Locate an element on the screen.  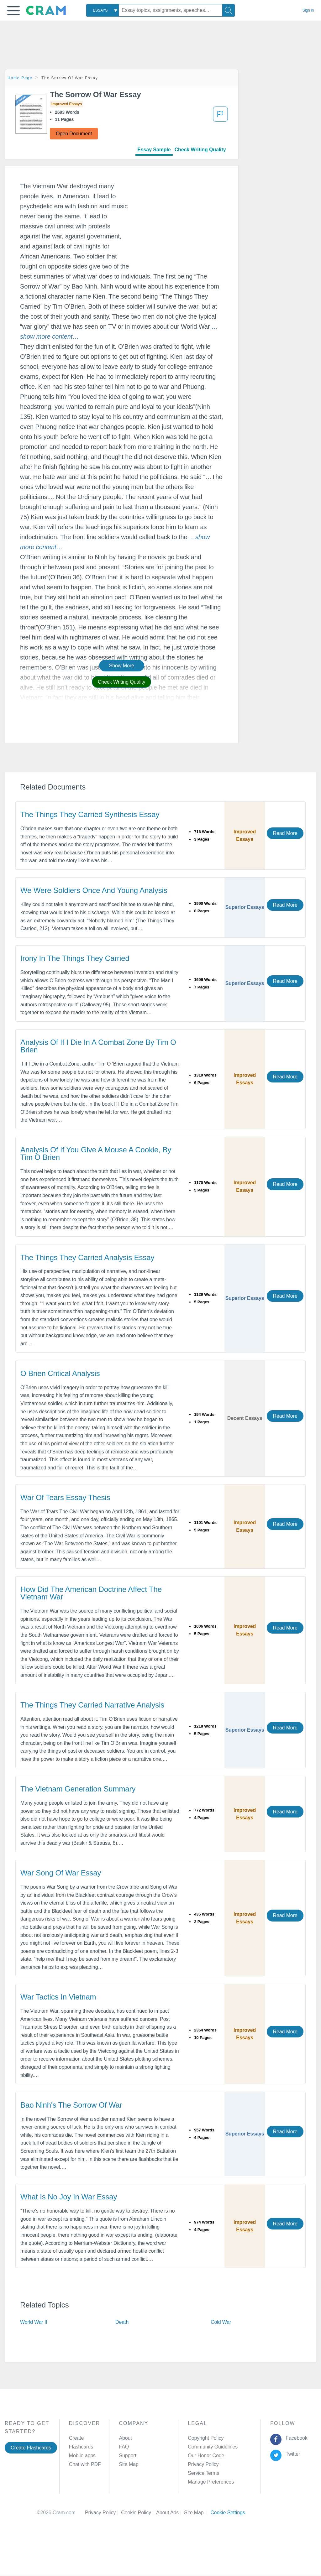
Death is located at coordinates (122, 2322).